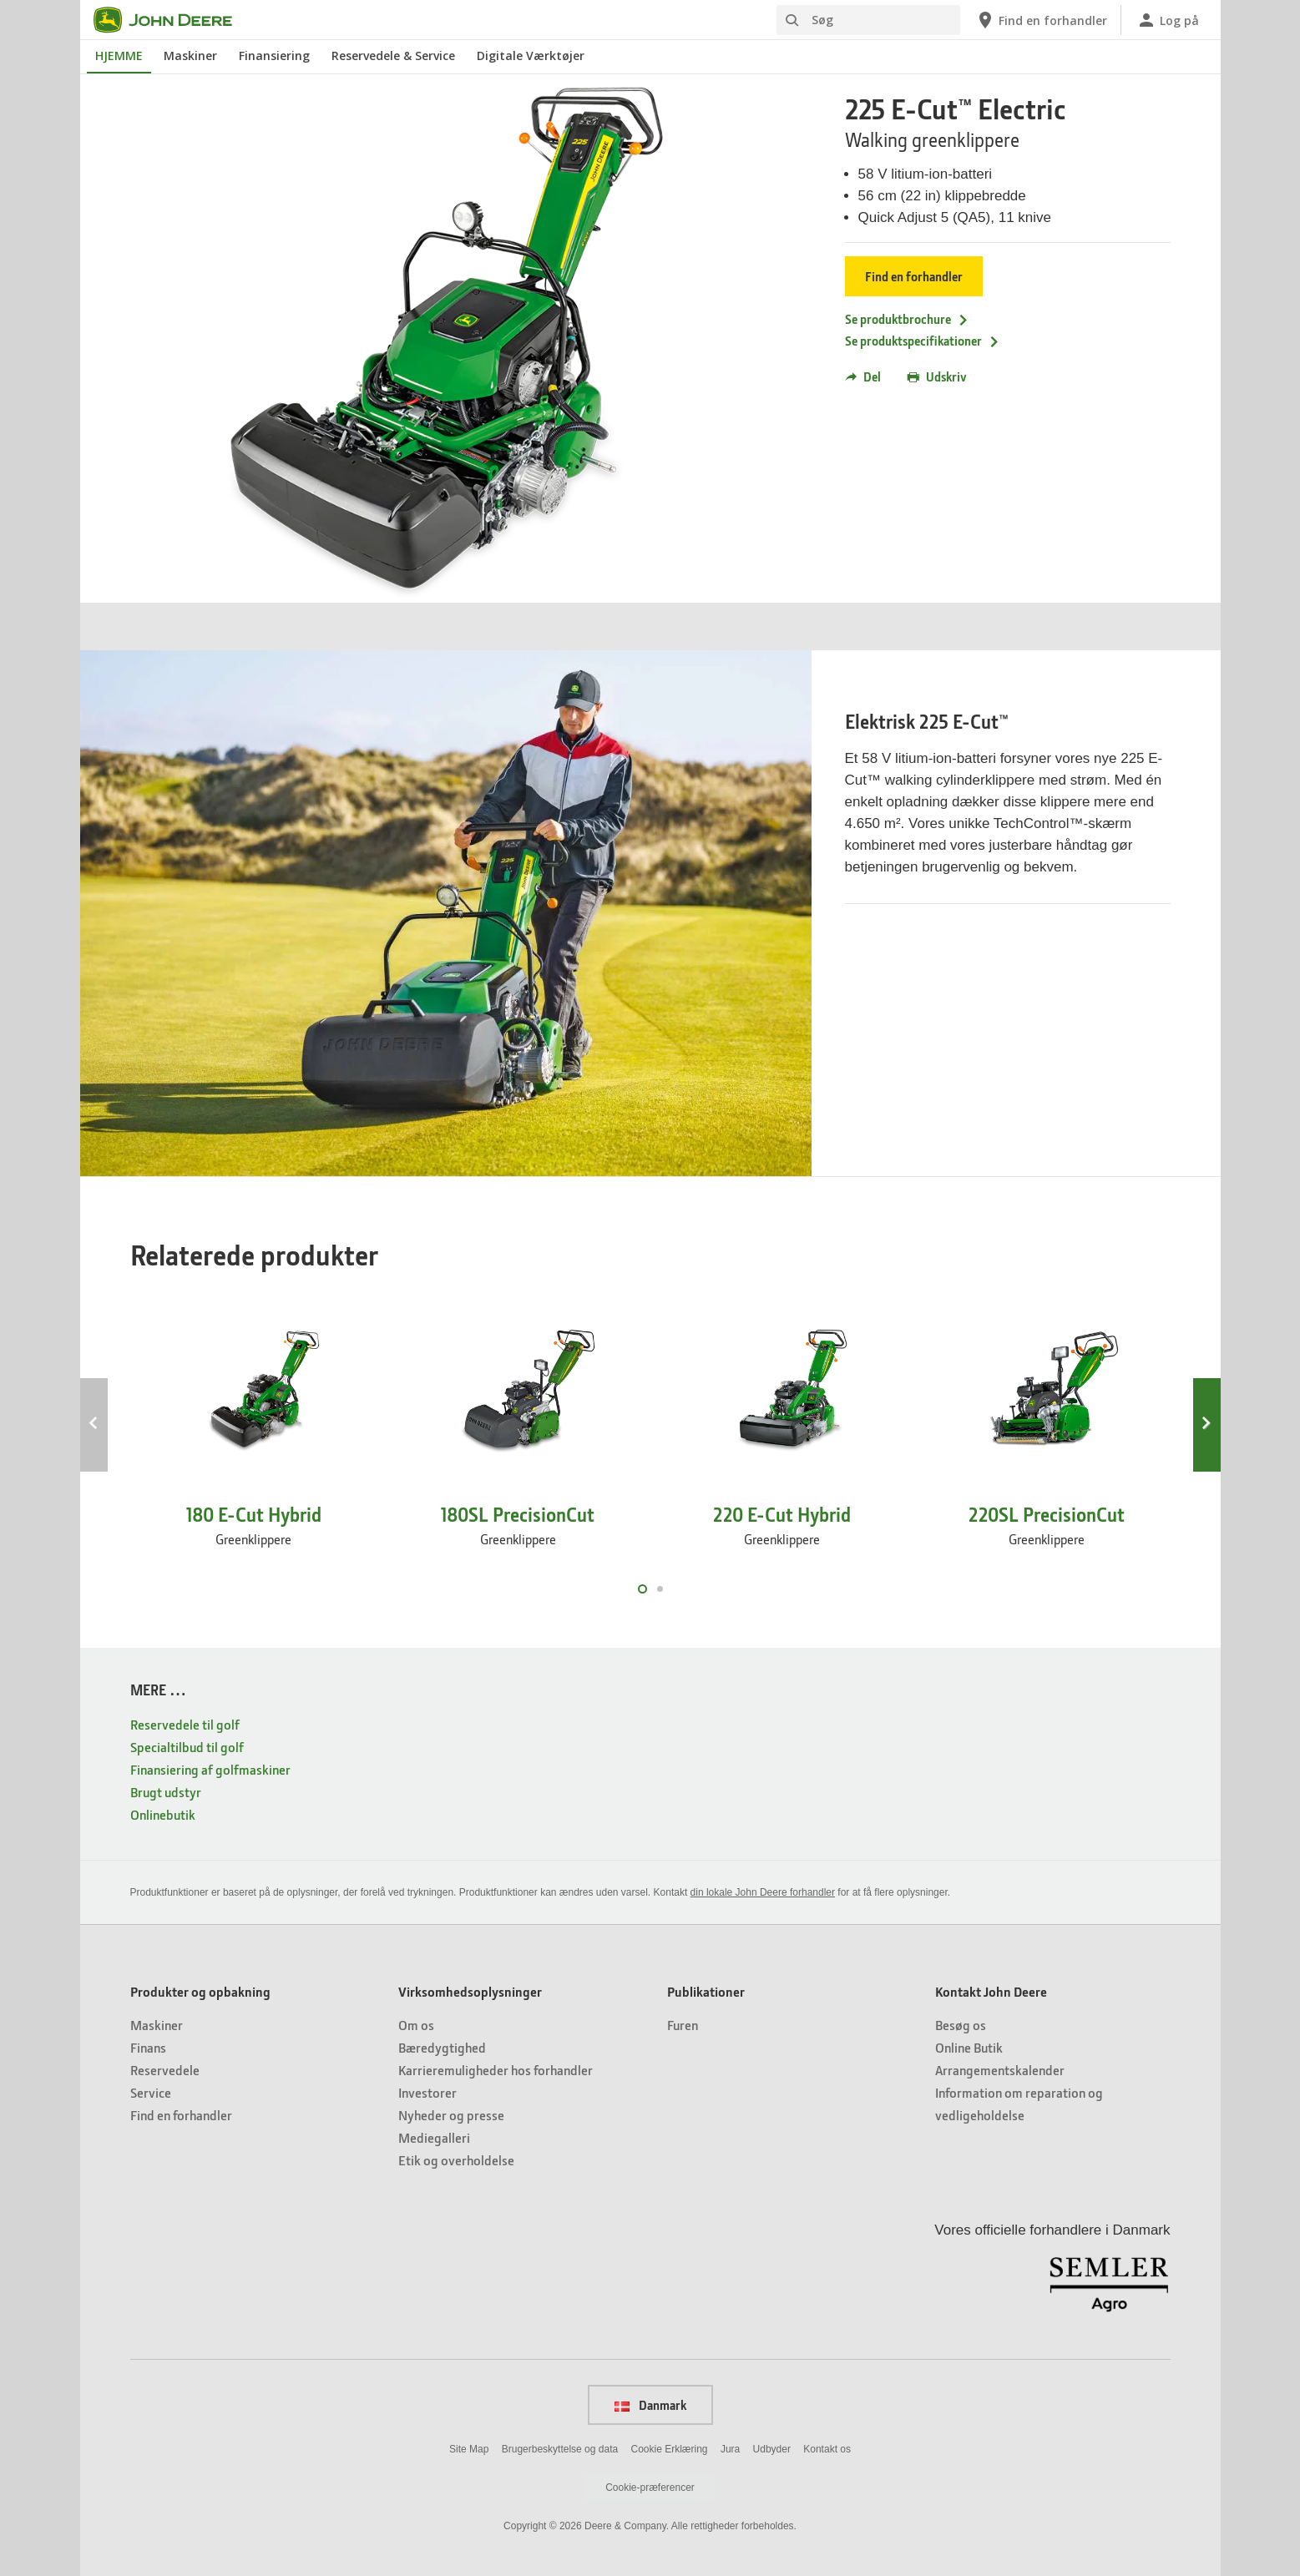 The image size is (1300, 2576). What do you see at coordinates (922, 340) in the screenshot?
I see `Se produktspecifikationer [Se produktspecifikationer - 225 E-Cut™ Electric]` at bounding box center [922, 340].